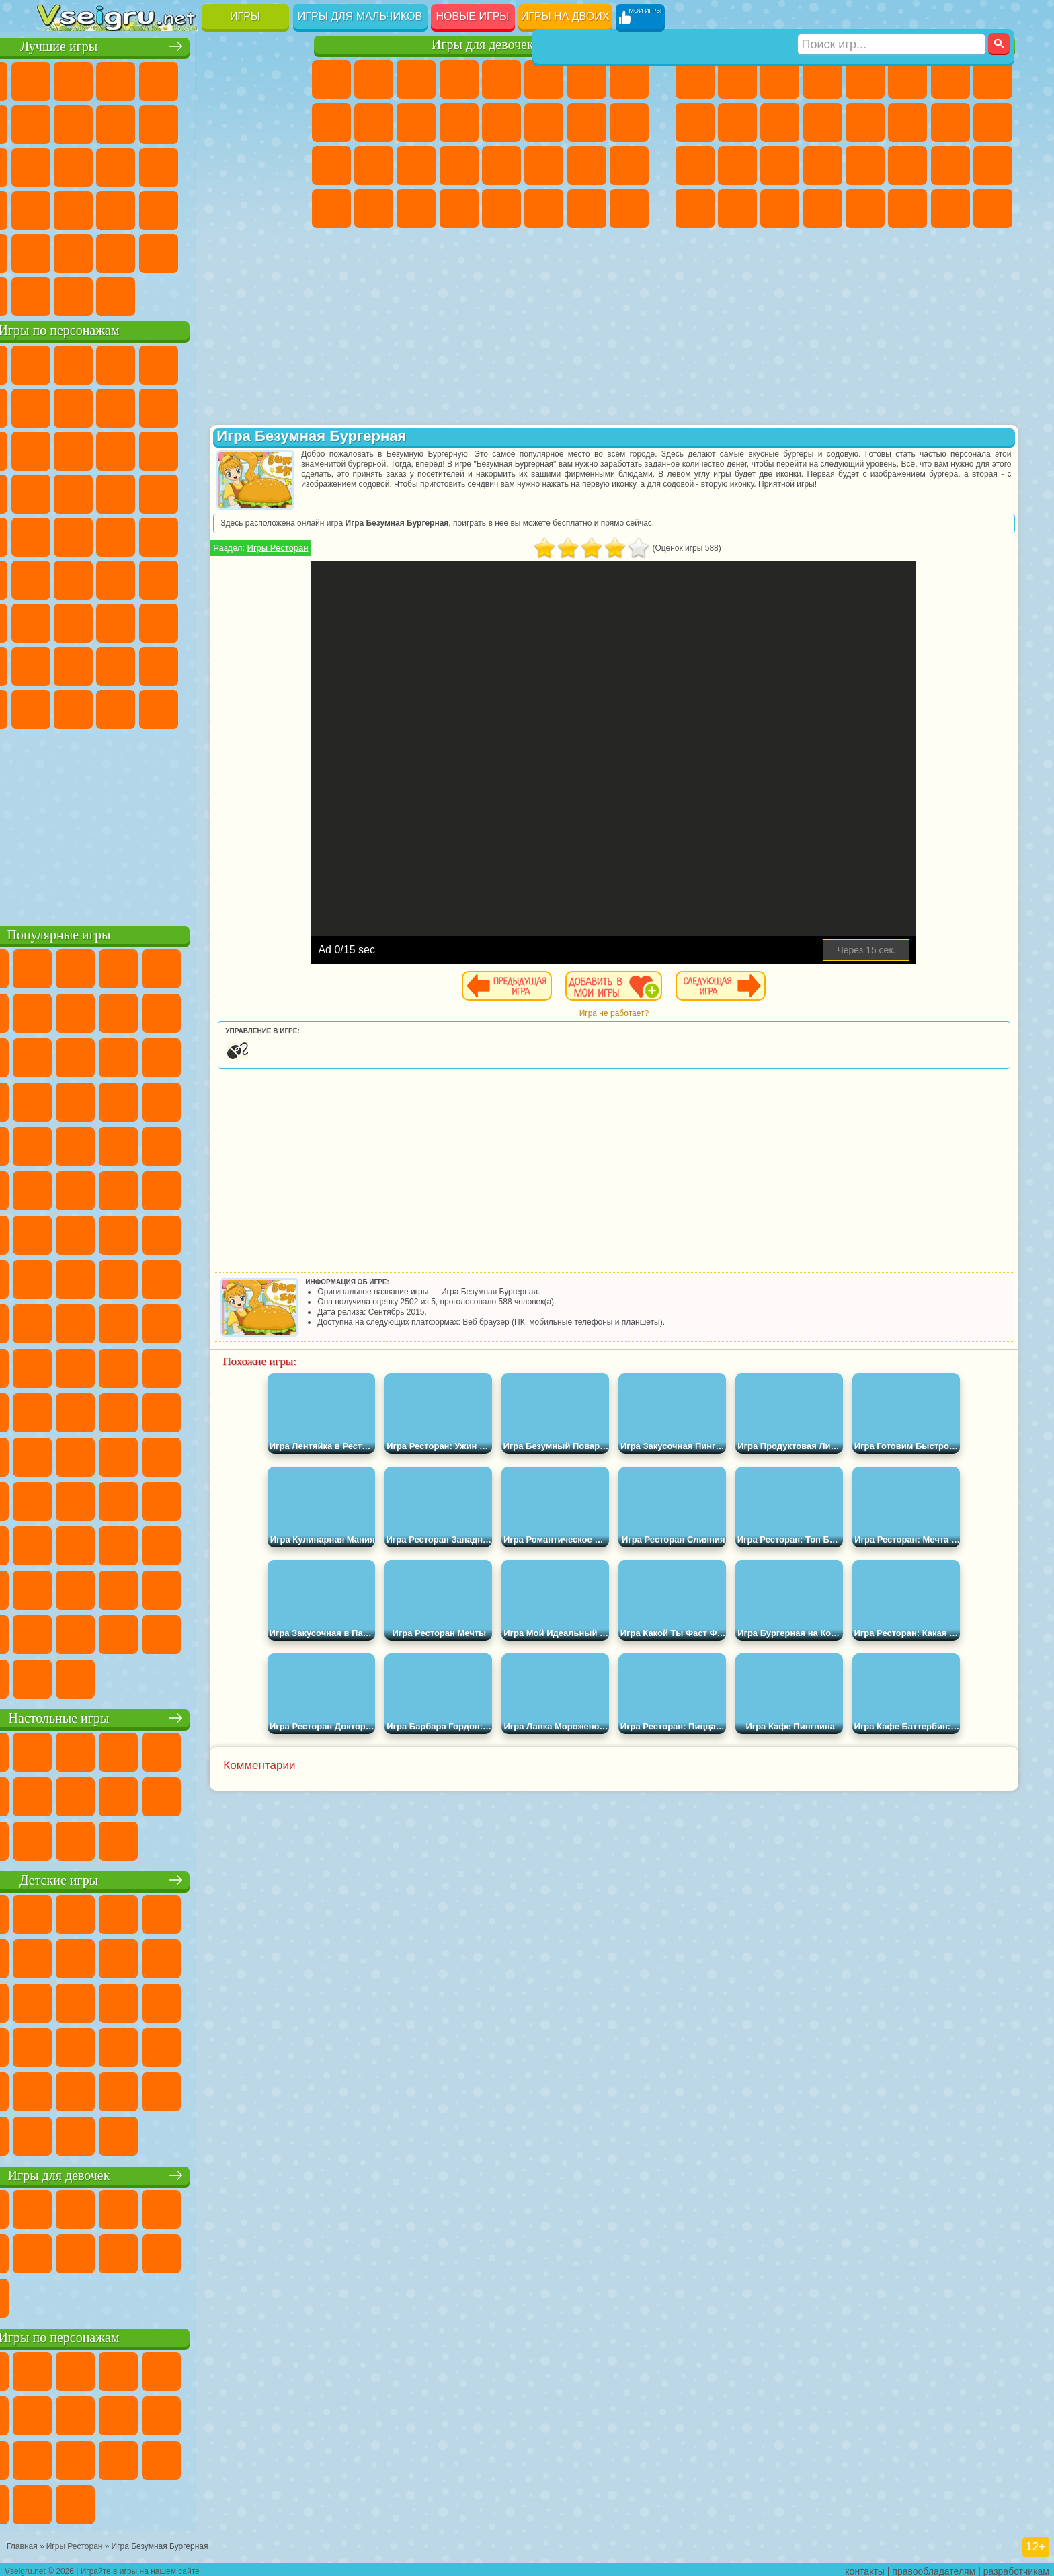 The width and height of the screenshot is (1054, 2576). What do you see at coordinates (269, 79) in the screenshot?
I see `на Ловкость` at bounding box center [269, 79].